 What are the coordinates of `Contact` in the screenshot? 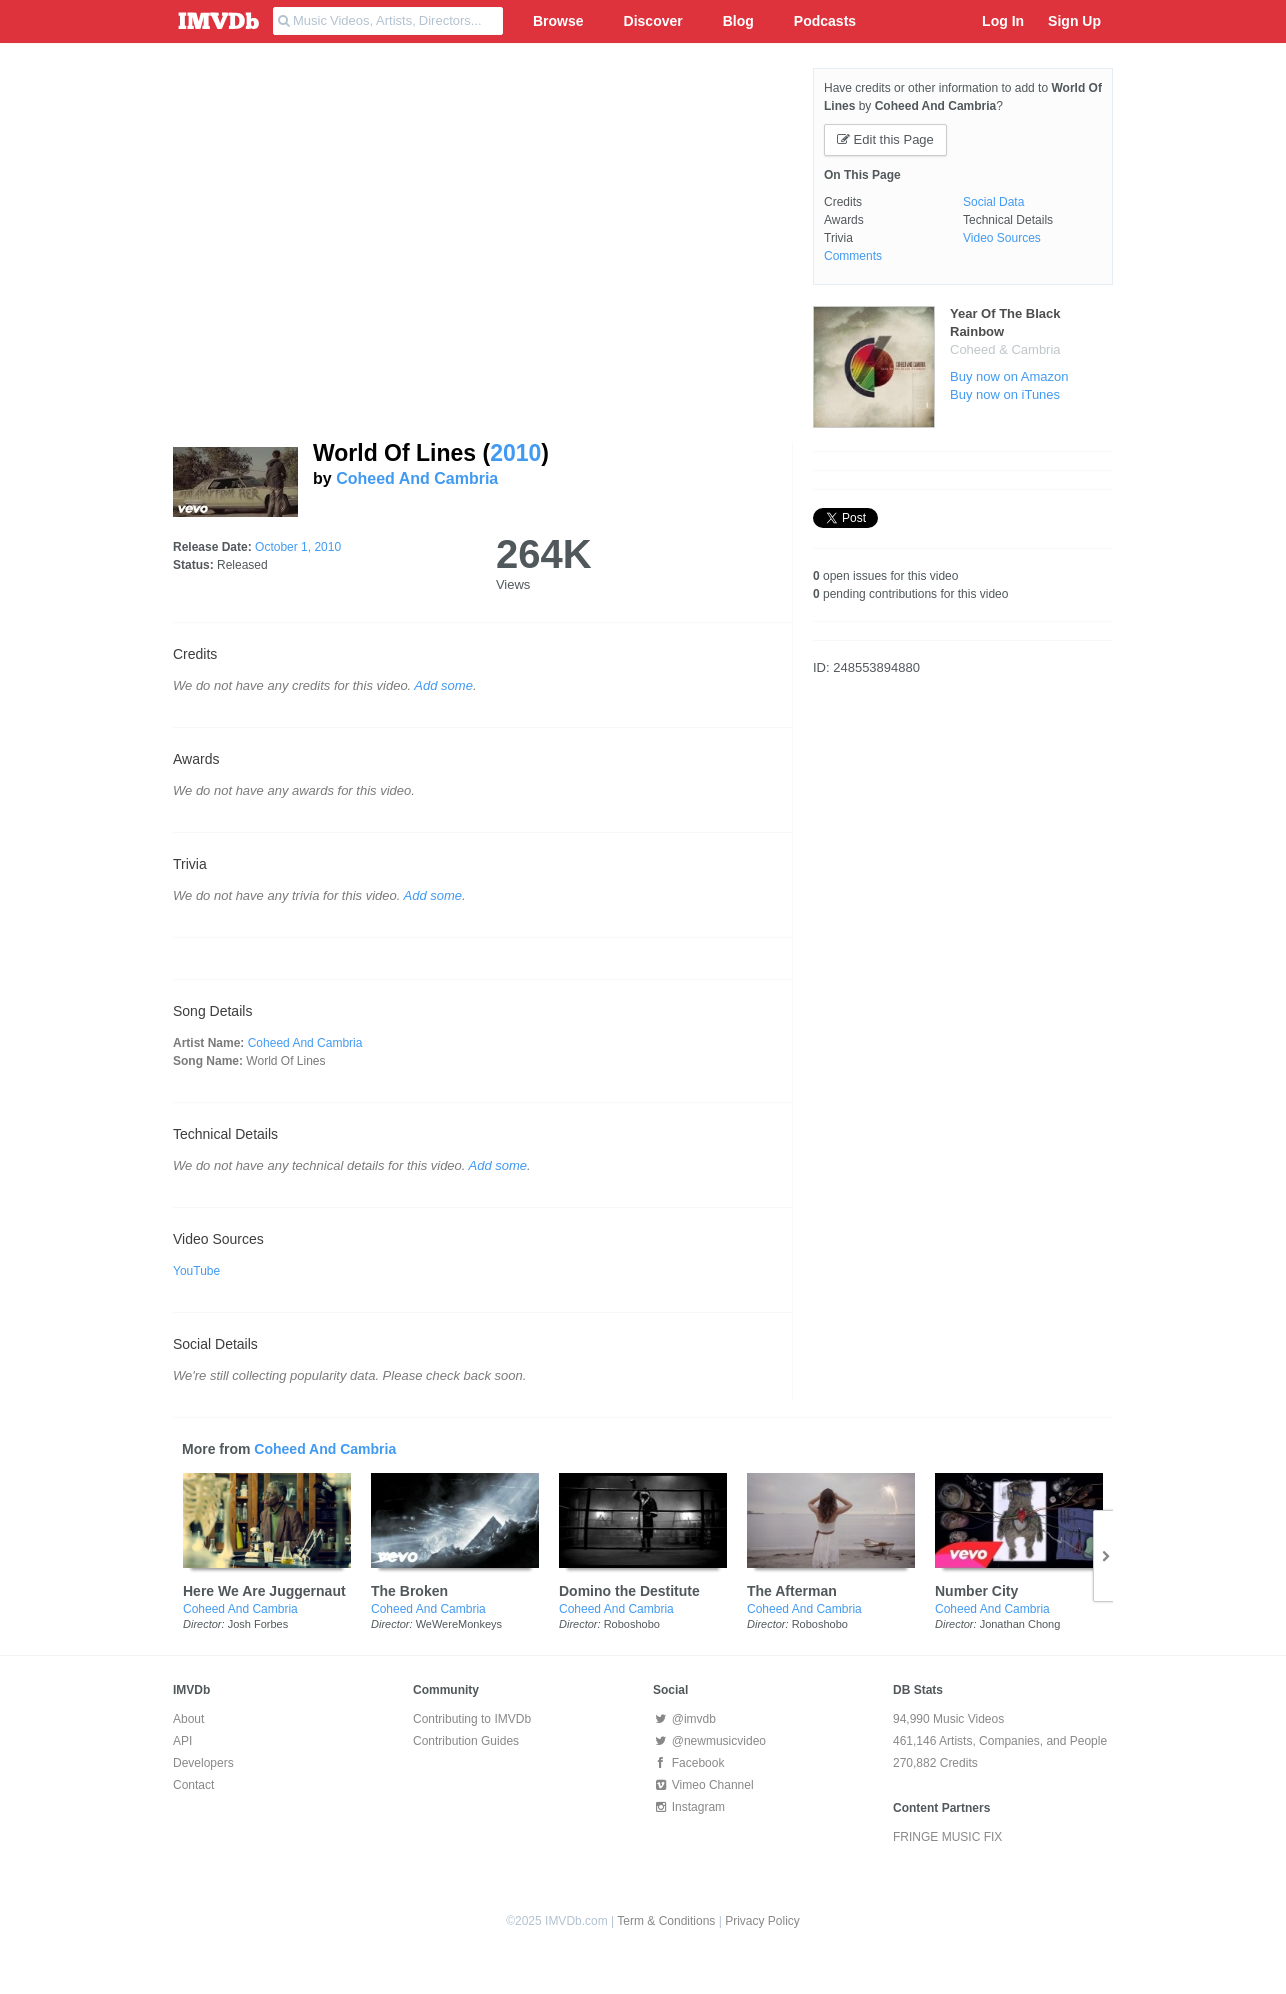 It's located at (193, 1785).